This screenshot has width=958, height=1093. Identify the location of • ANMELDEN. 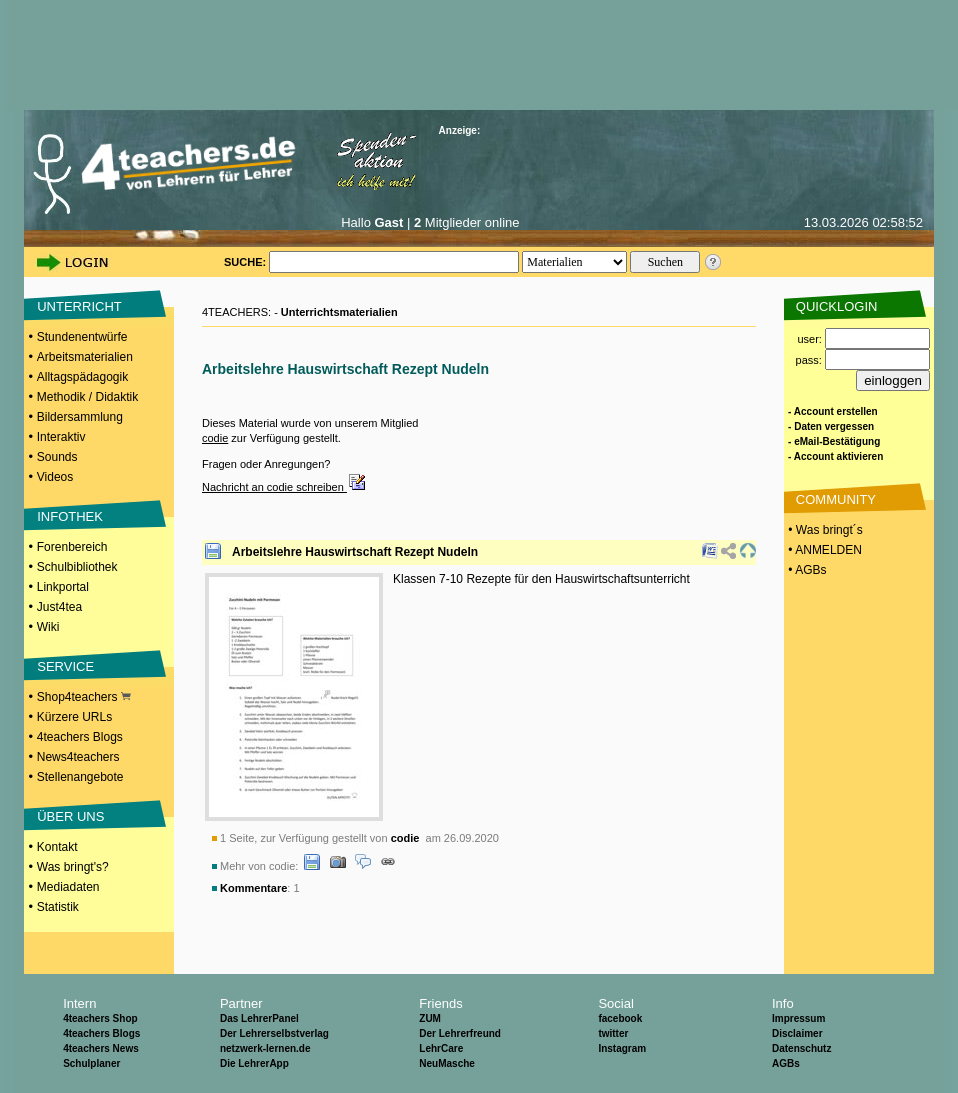
(823, 550).